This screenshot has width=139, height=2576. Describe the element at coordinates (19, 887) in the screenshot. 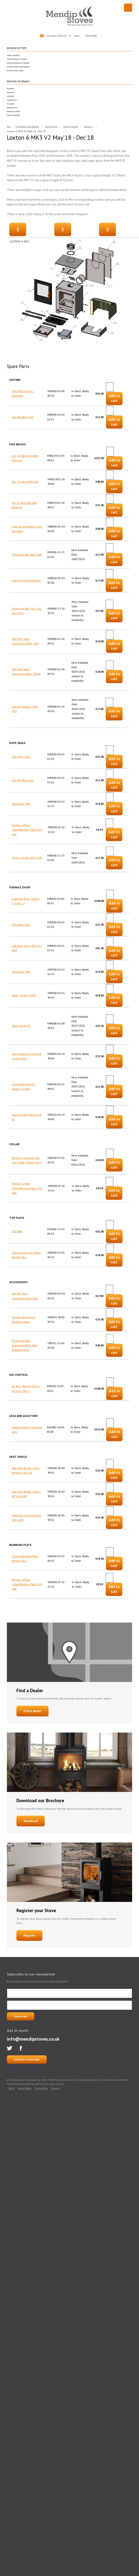

I see `Furnace Door` at that location.